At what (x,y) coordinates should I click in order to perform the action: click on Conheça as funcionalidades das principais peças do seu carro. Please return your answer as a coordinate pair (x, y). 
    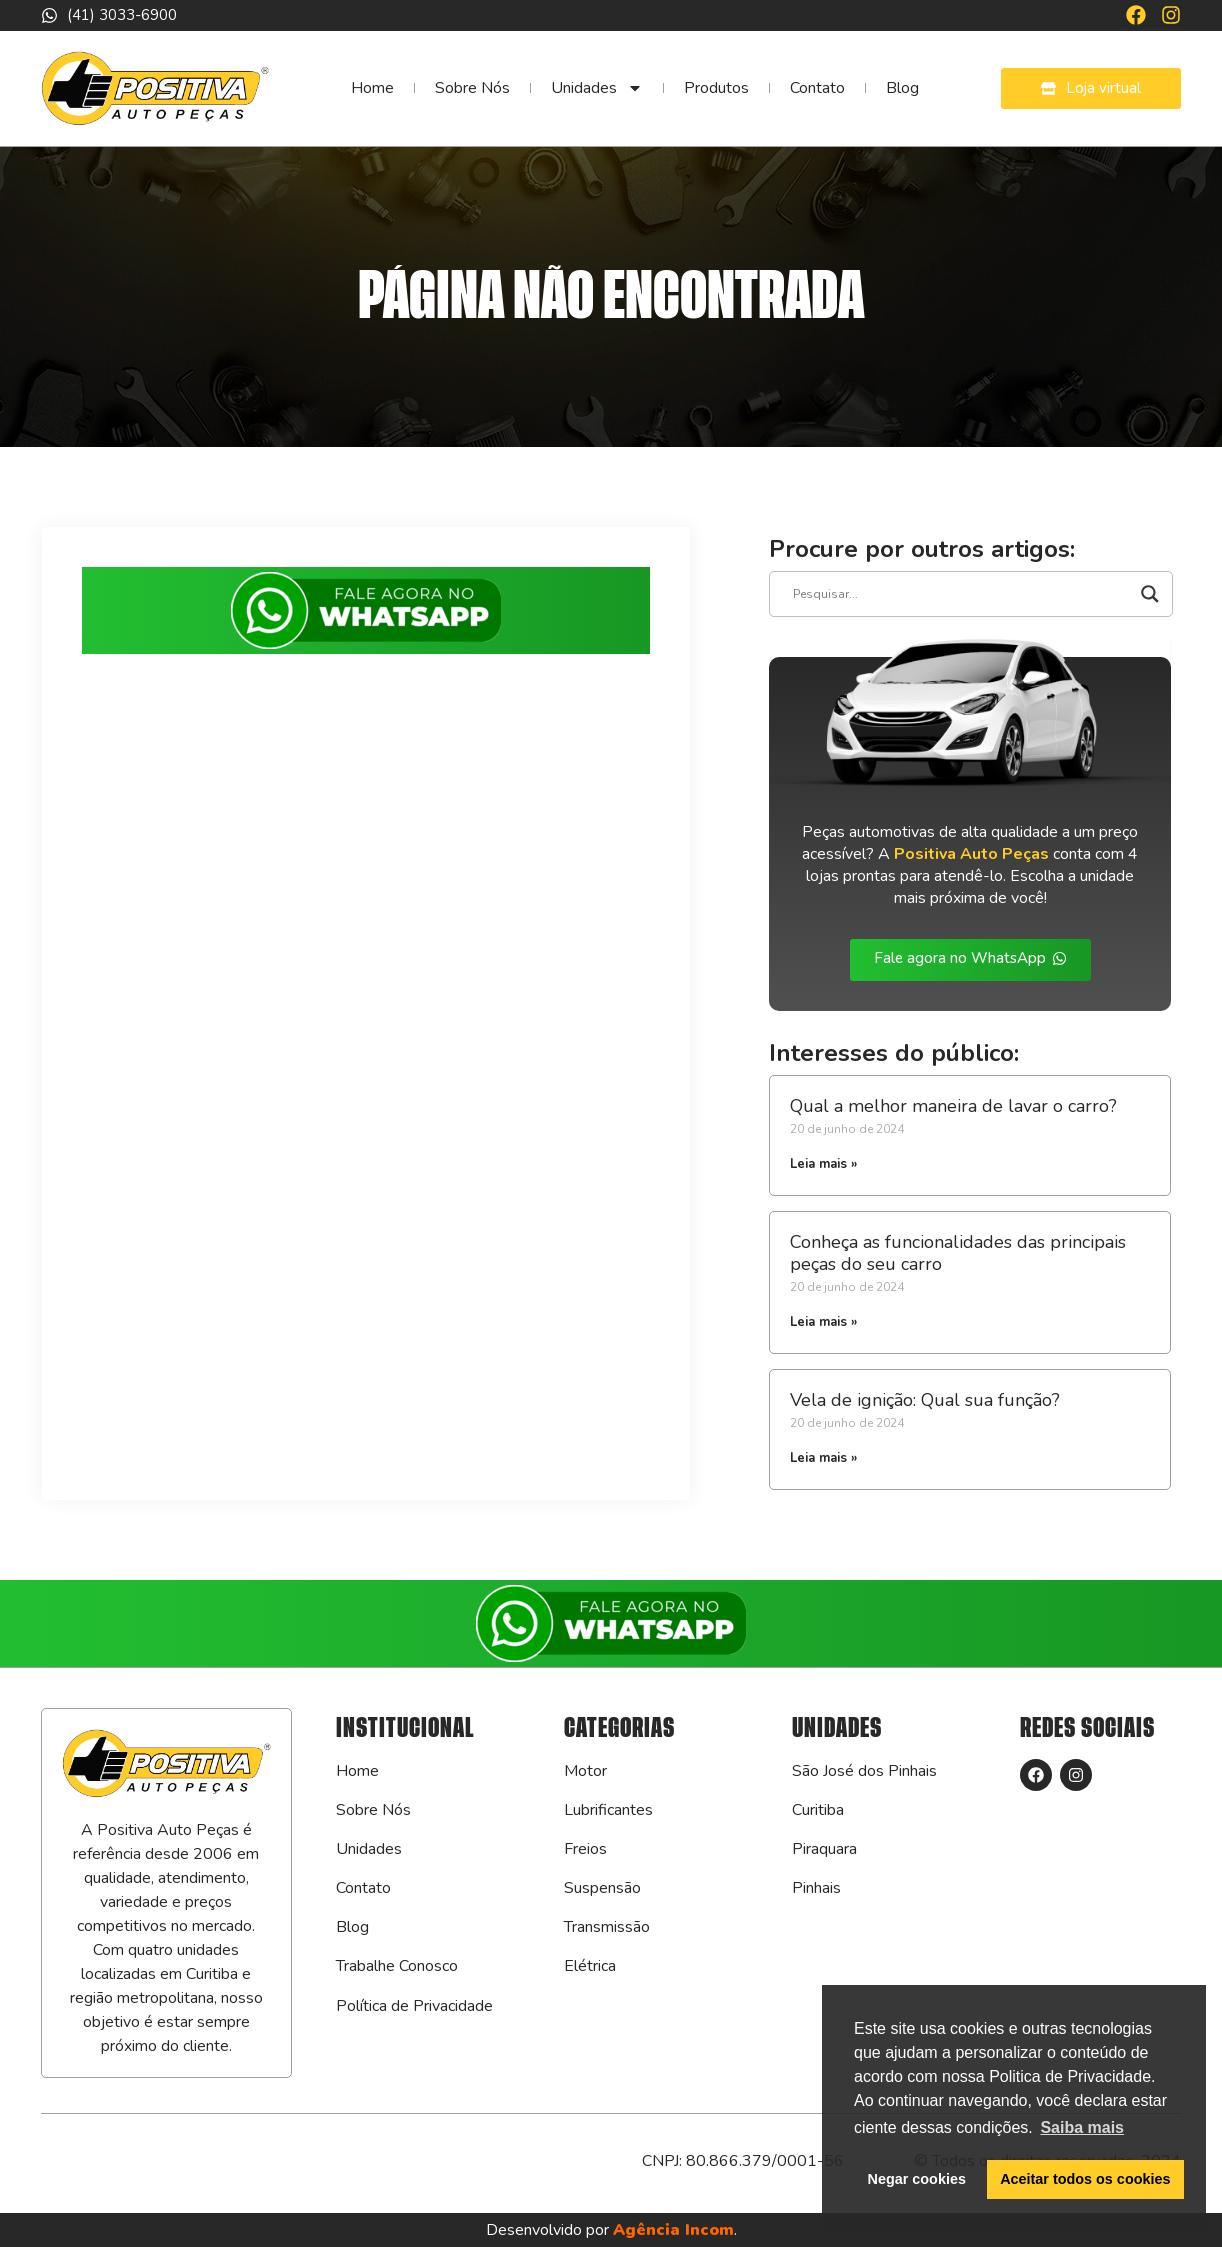
    Looking at the image, I should click on (958, 1253).